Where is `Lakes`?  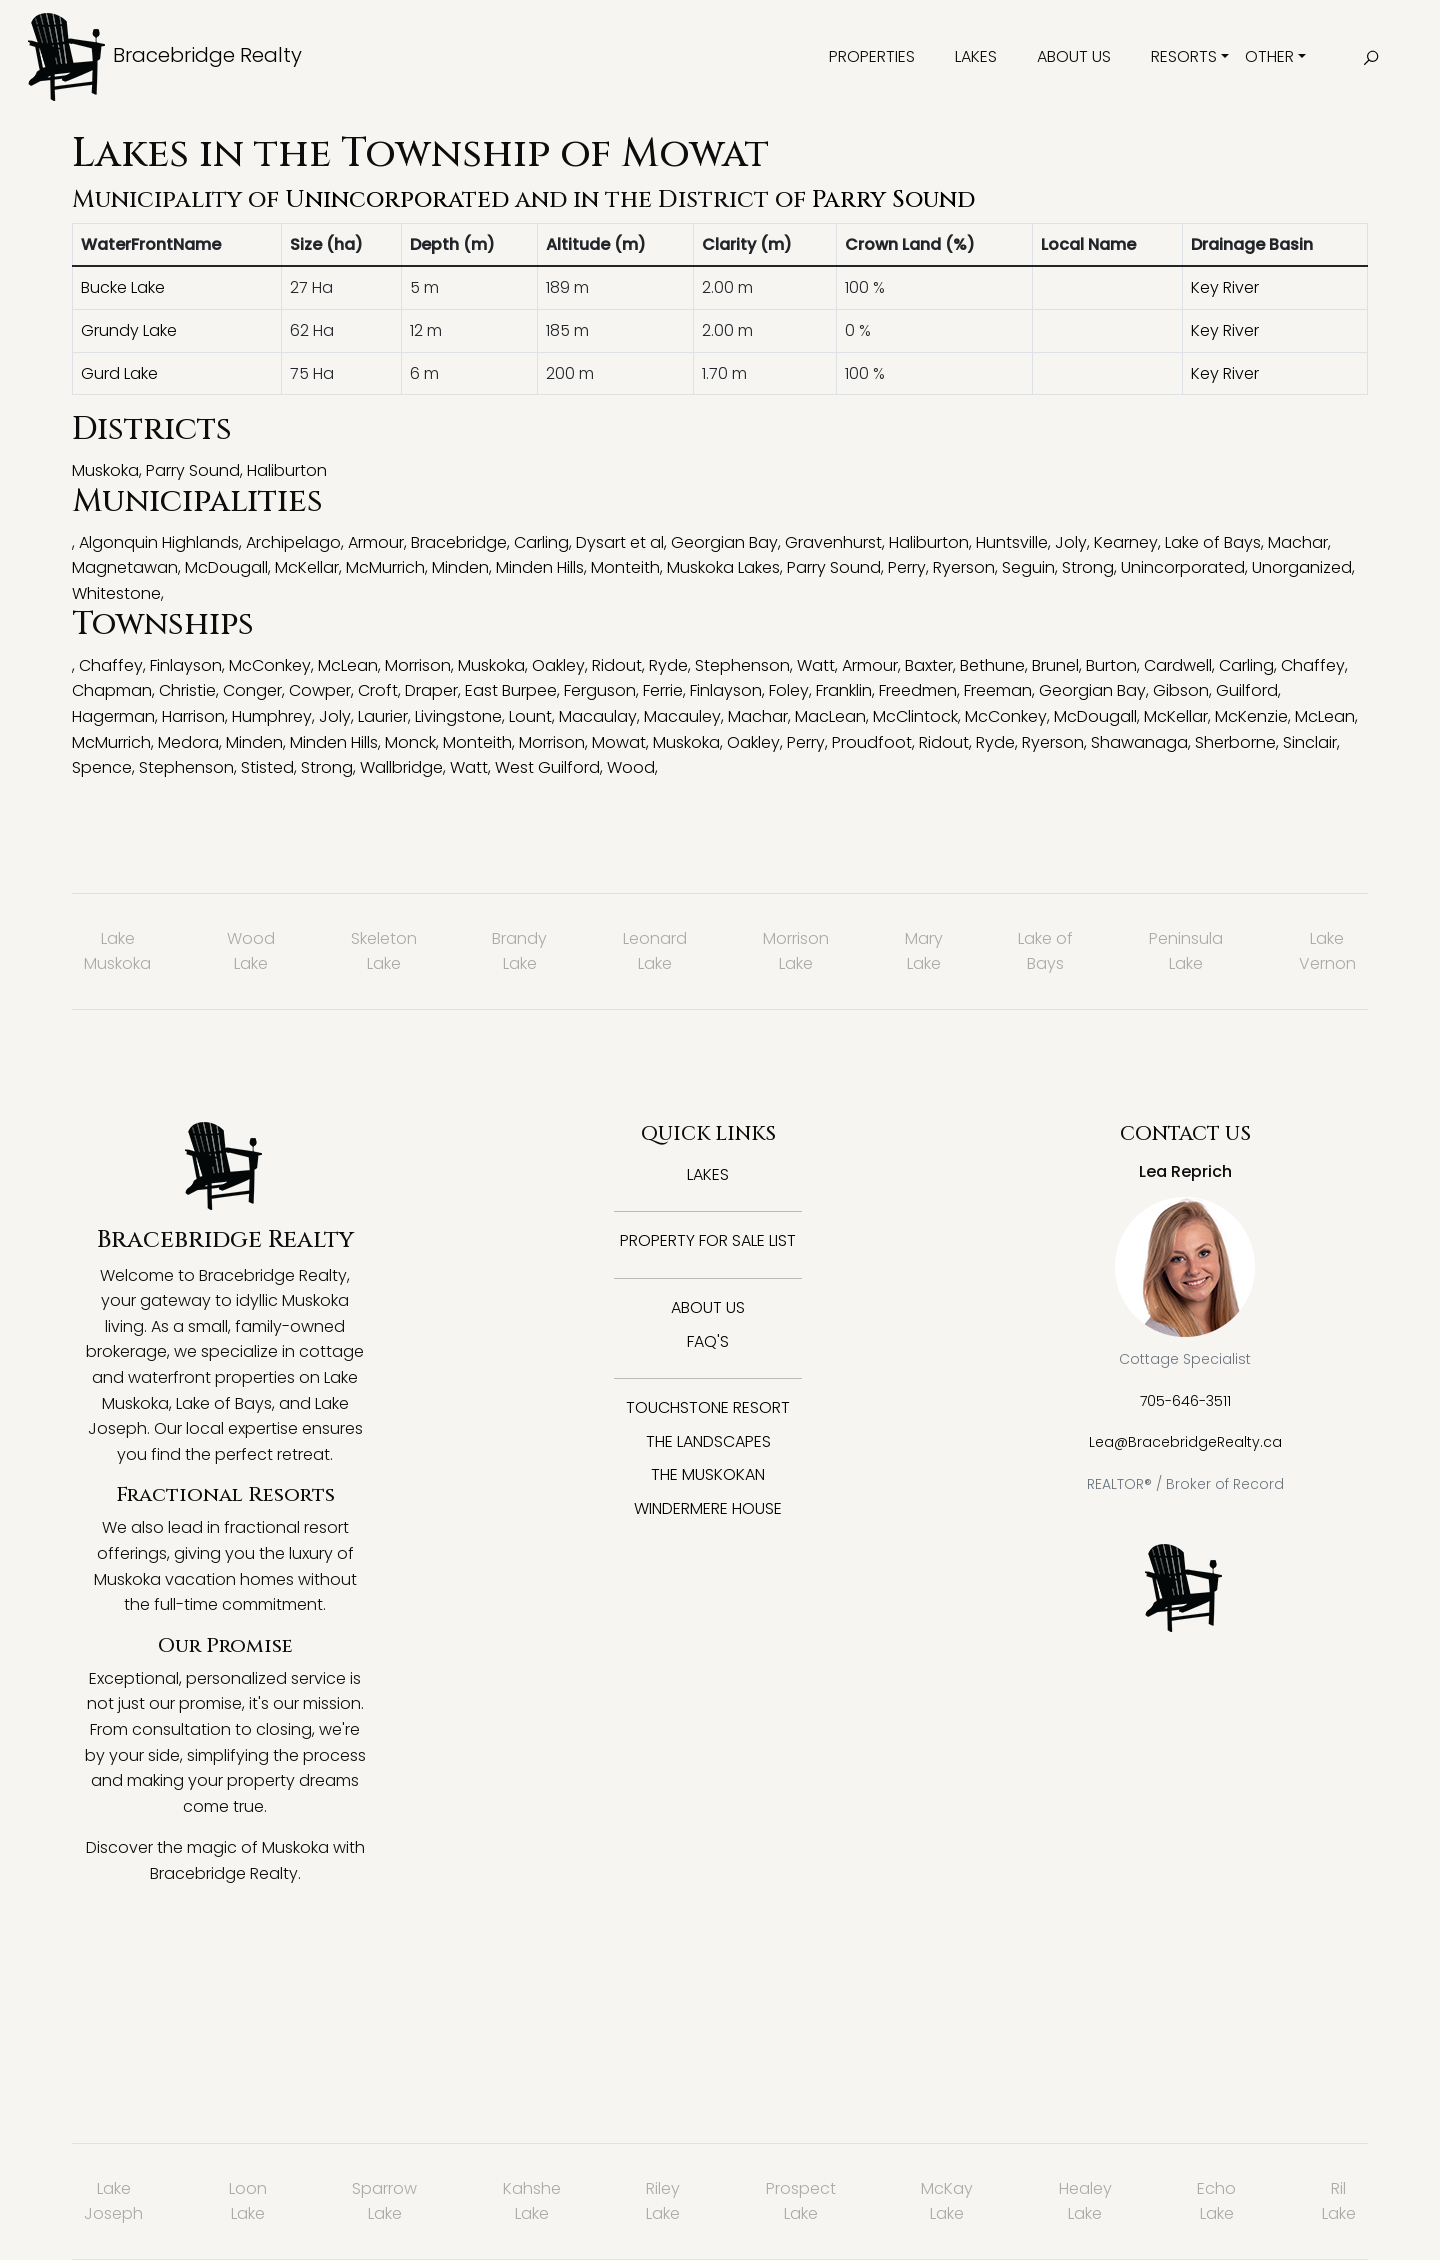 Lakes is located at coordinates (976, 56).